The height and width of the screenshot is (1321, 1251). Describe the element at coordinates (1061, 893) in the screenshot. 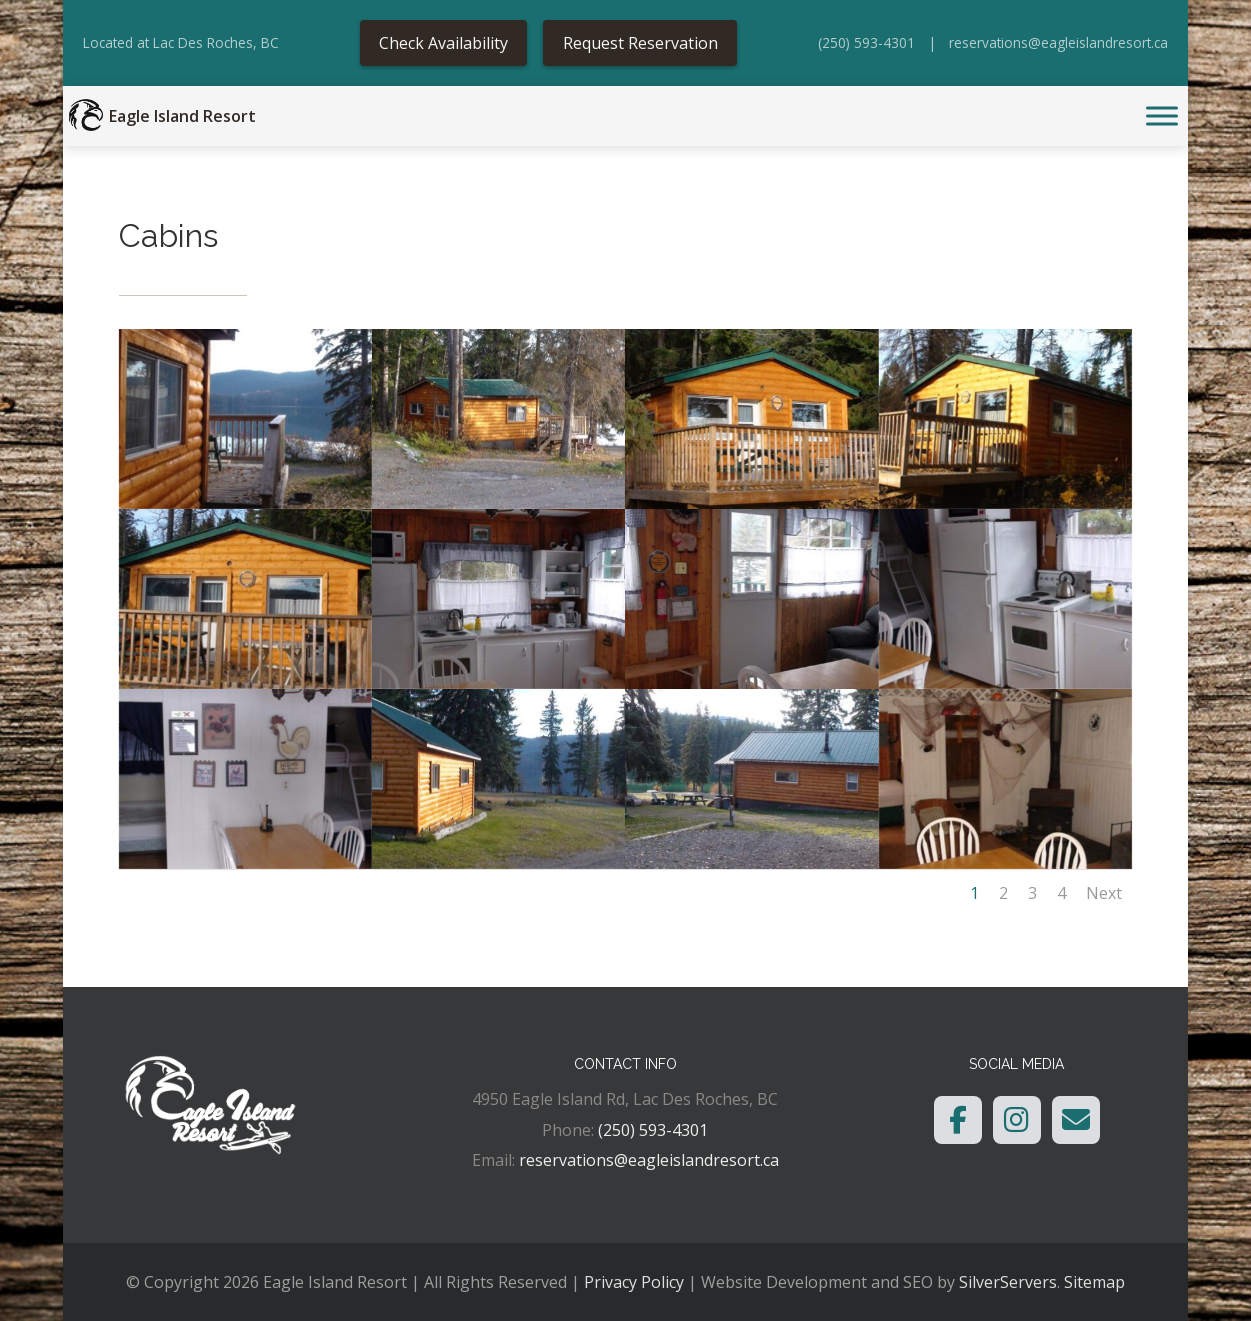

I see `4 [link]` at that location.